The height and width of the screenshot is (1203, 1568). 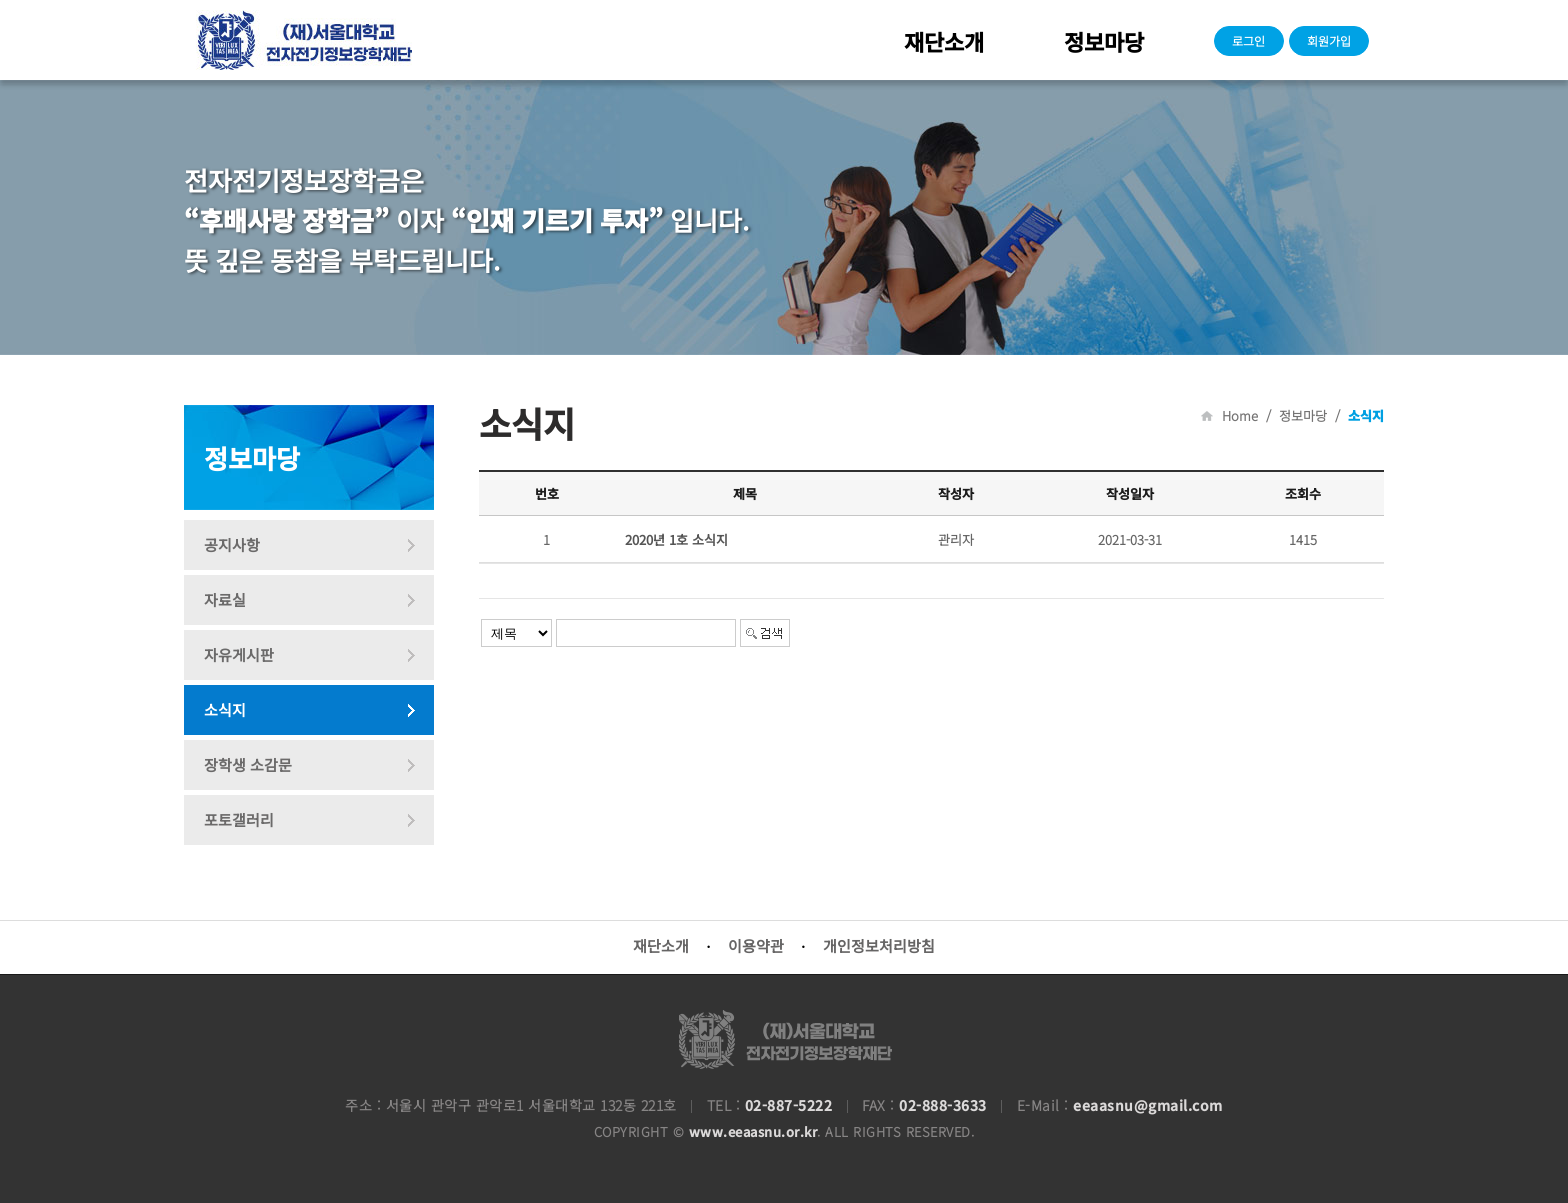 I want to click on 정보마당, so click(x=1104, y=41).